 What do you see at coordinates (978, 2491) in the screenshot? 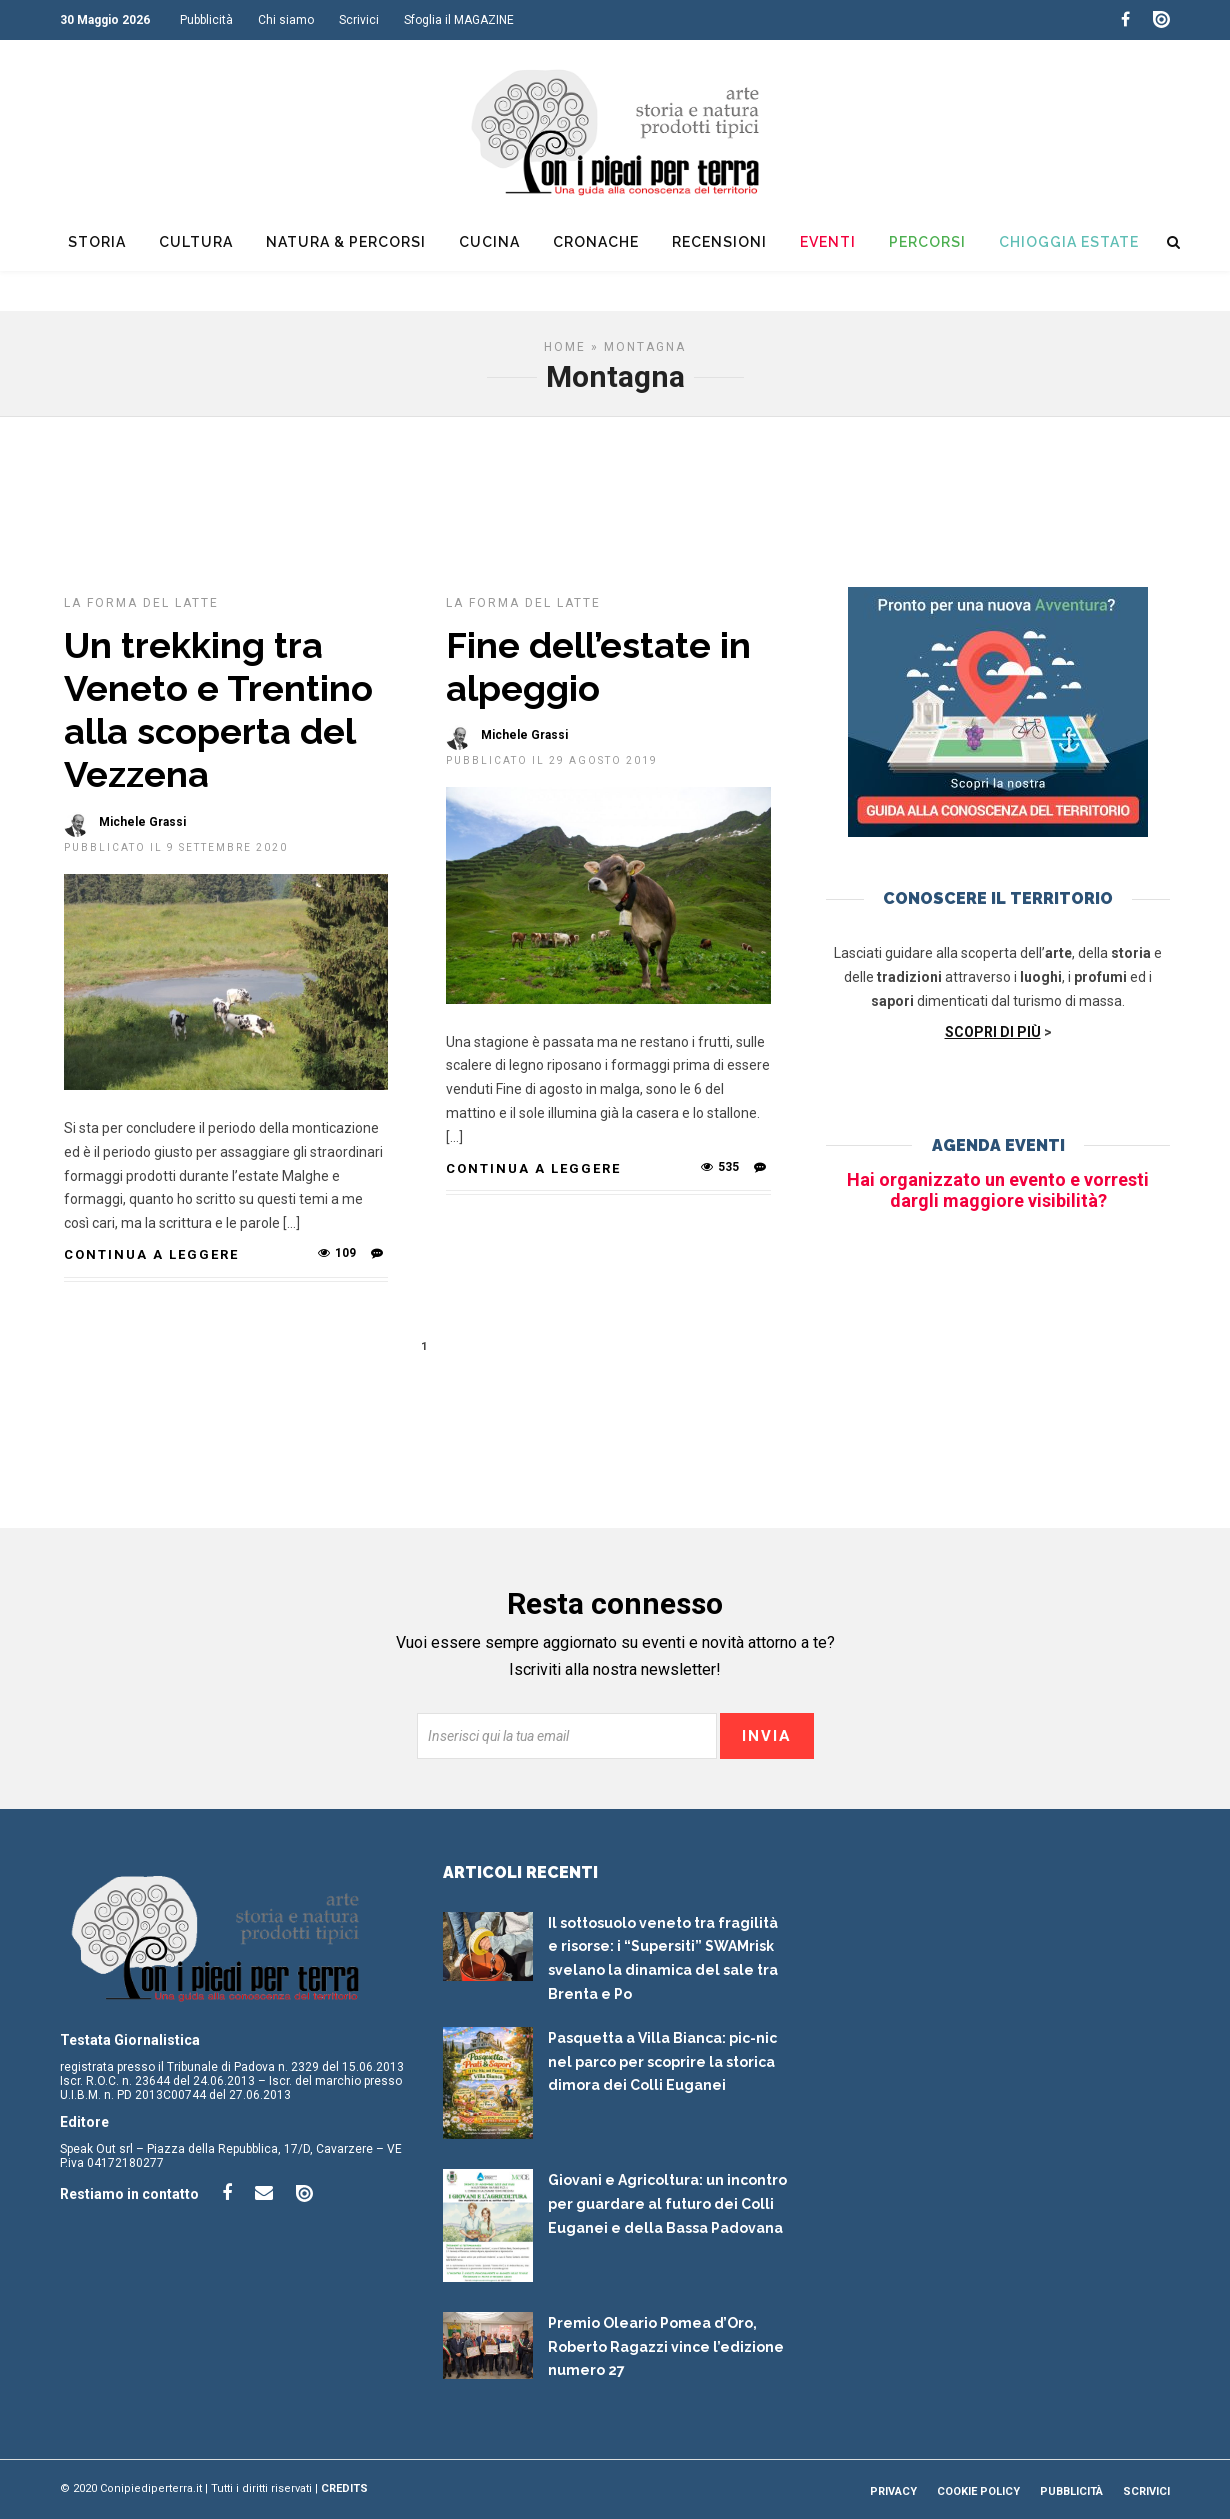
I see `Cookie Policy` at bounding box center [978, 2491].